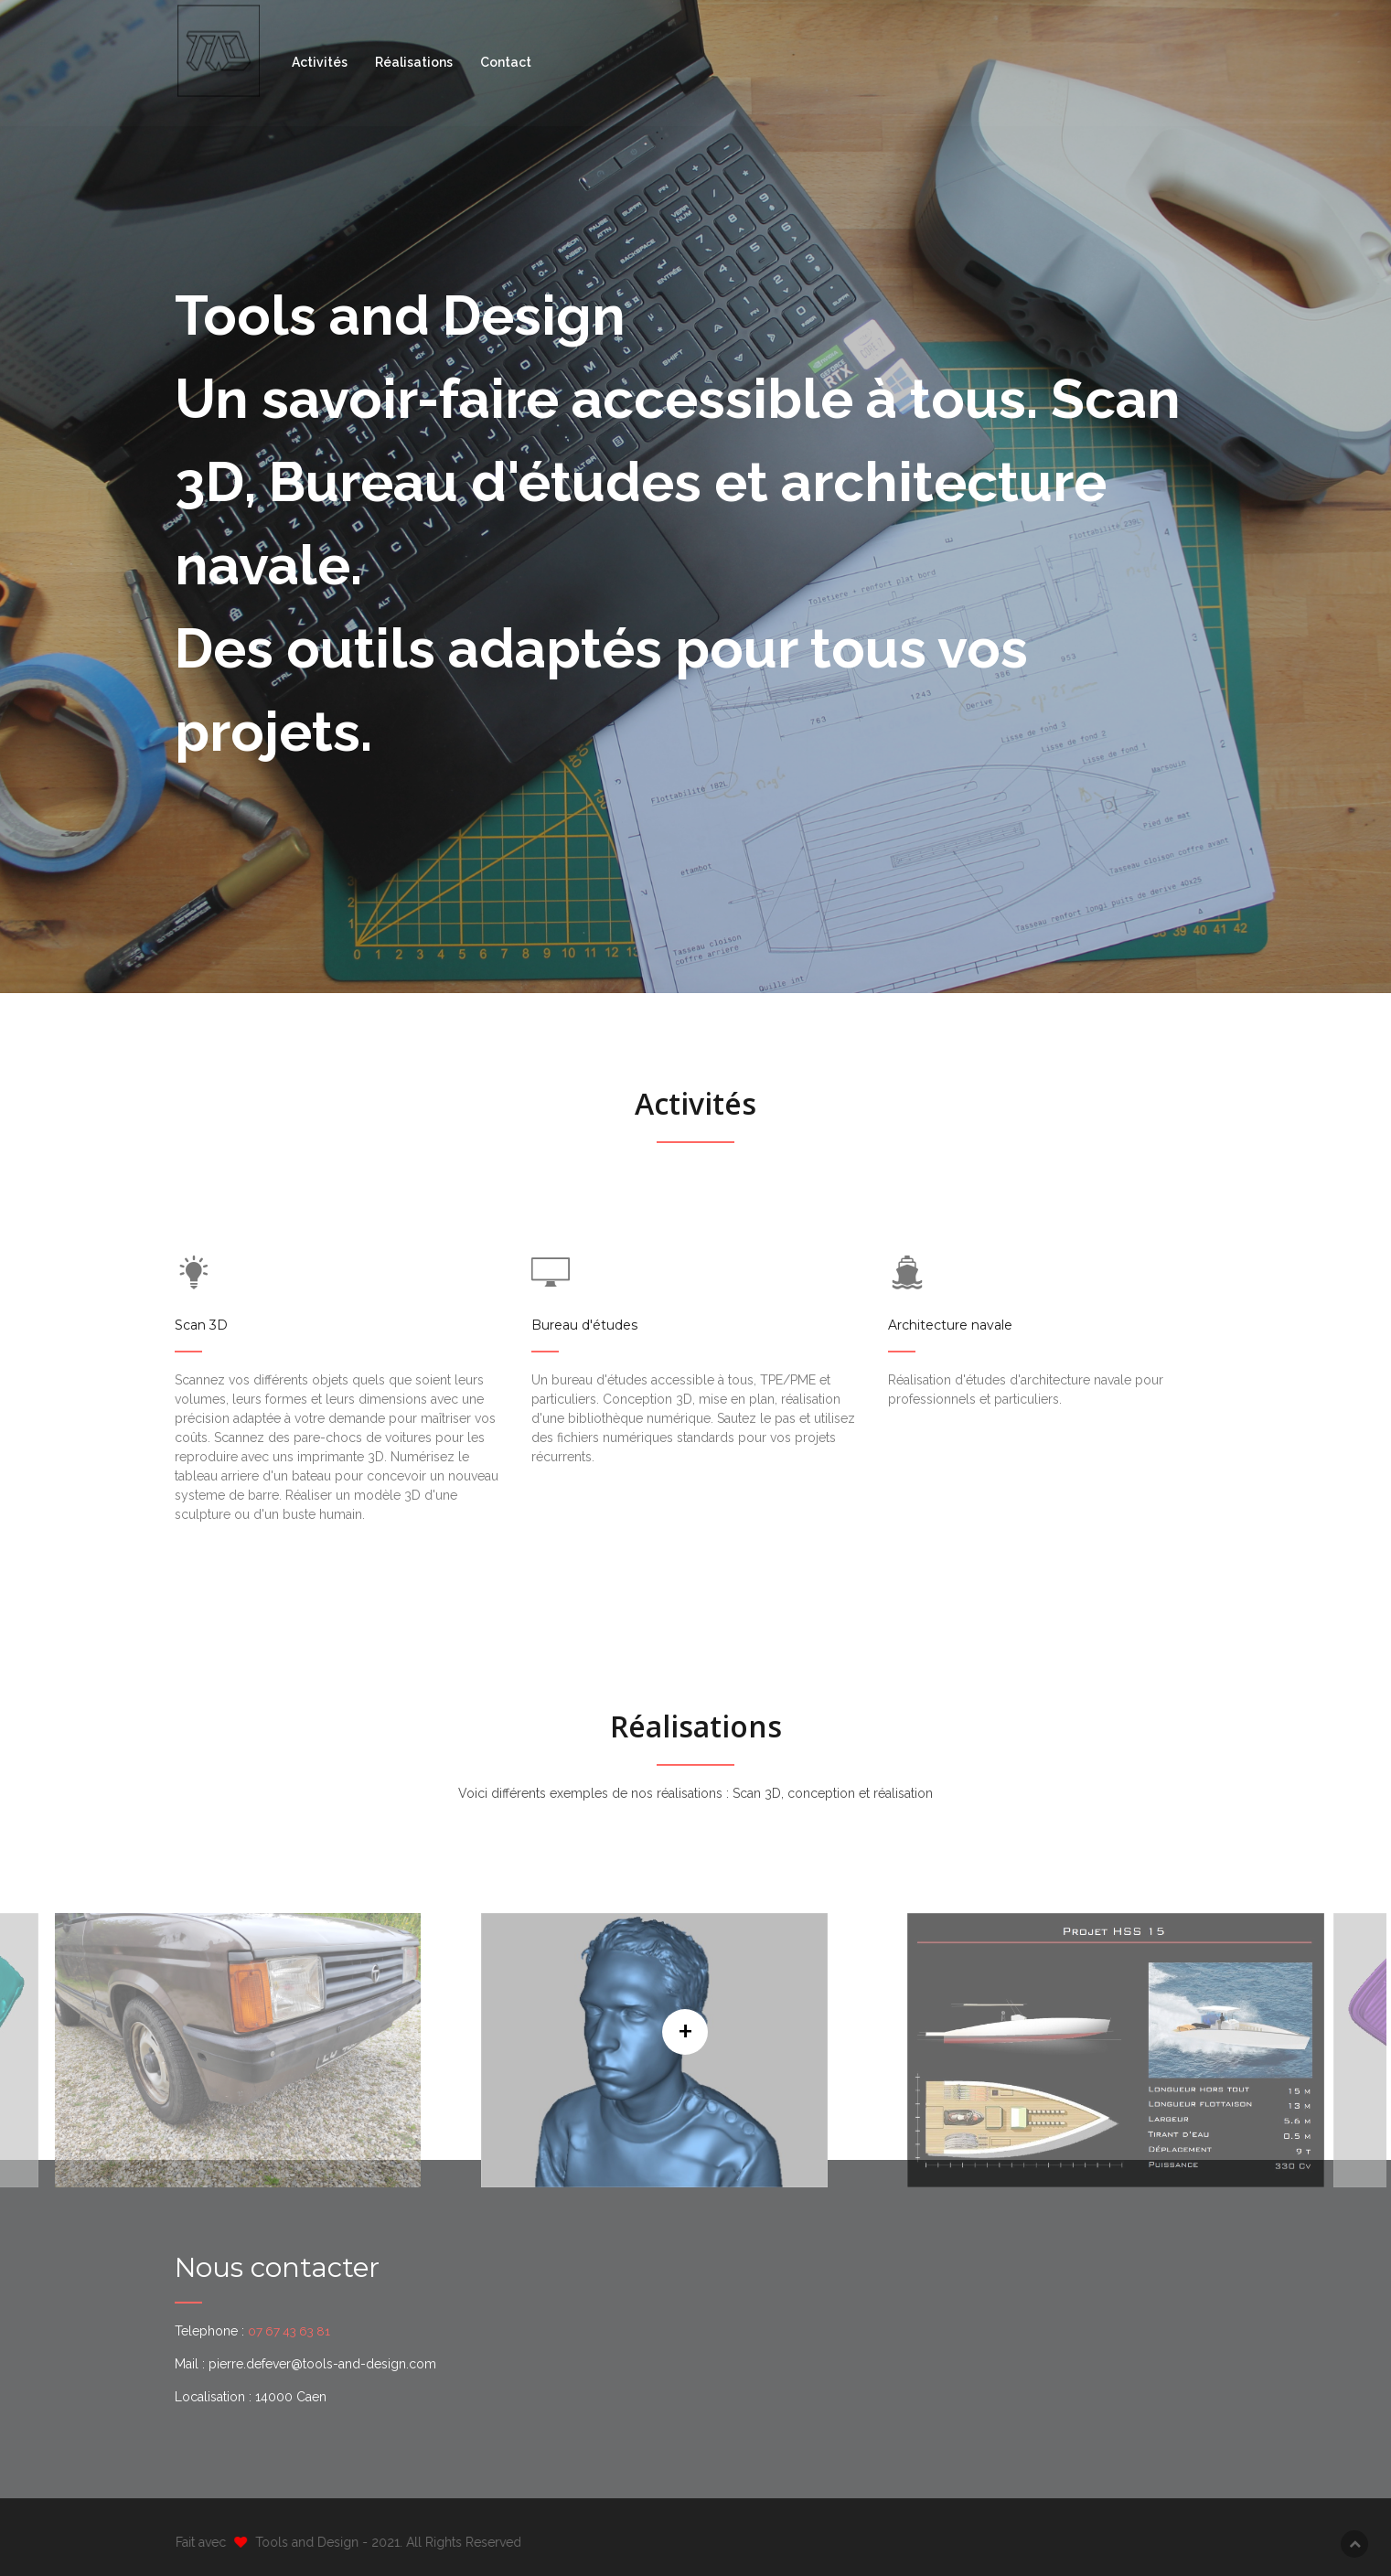 This screenshot has height=2576, width=1391. I want to click on Réalisations, so click(418, 63).